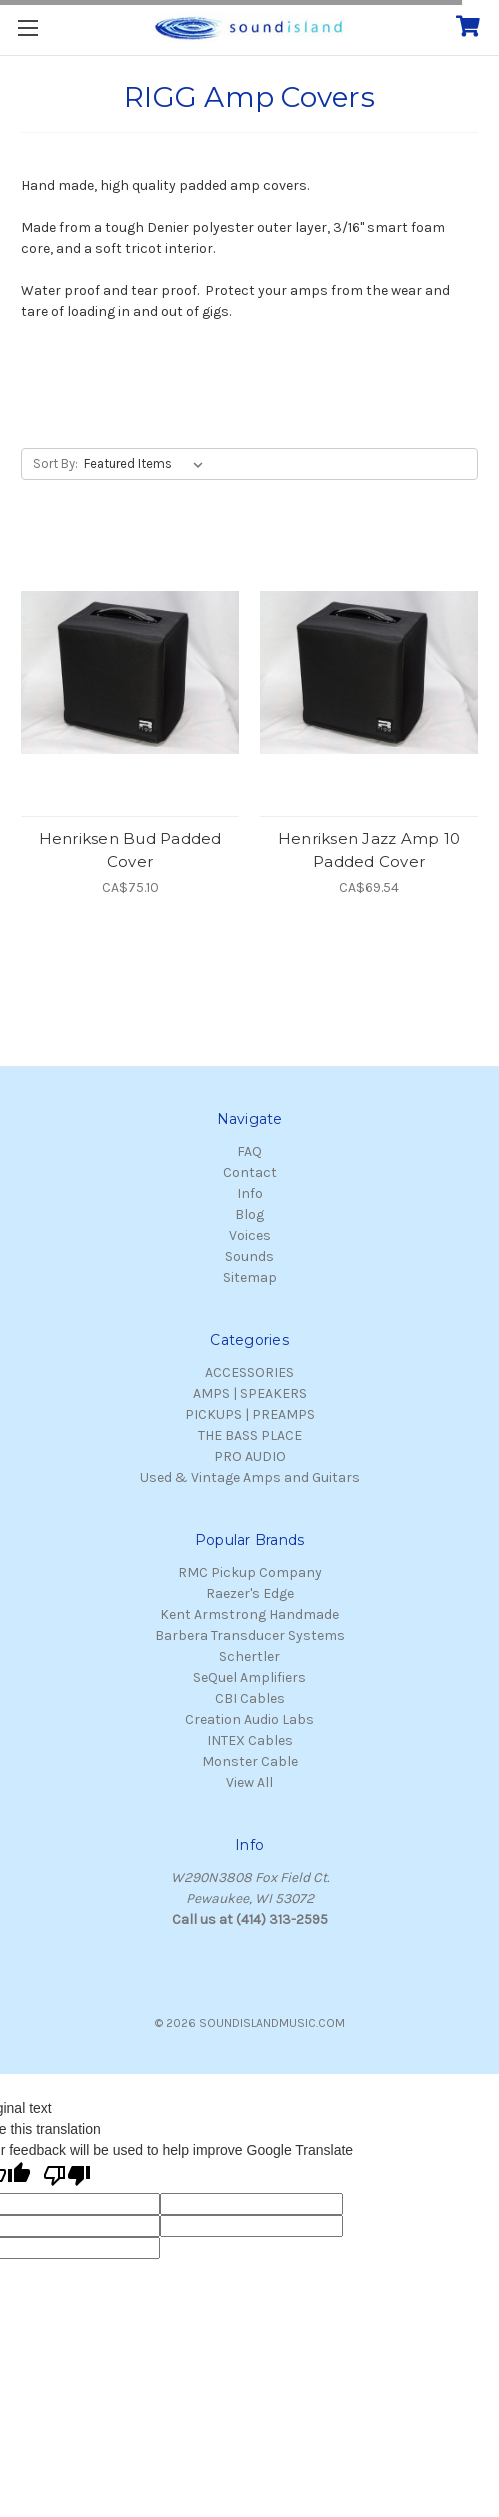 This screenshot has width=499, height=2517. Describe the element at coordinates (250, 1572) in the screenshot. I see `RMC Pickup Company` at that location.